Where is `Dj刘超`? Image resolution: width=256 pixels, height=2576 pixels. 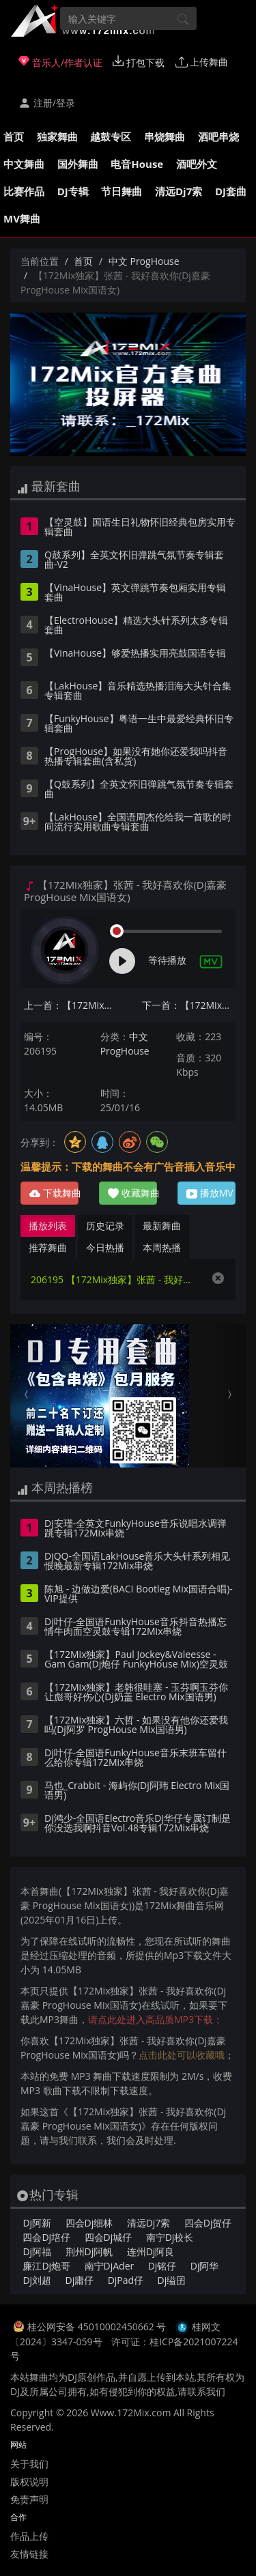 Dj刘超 is located at coordinates (37, 2280).